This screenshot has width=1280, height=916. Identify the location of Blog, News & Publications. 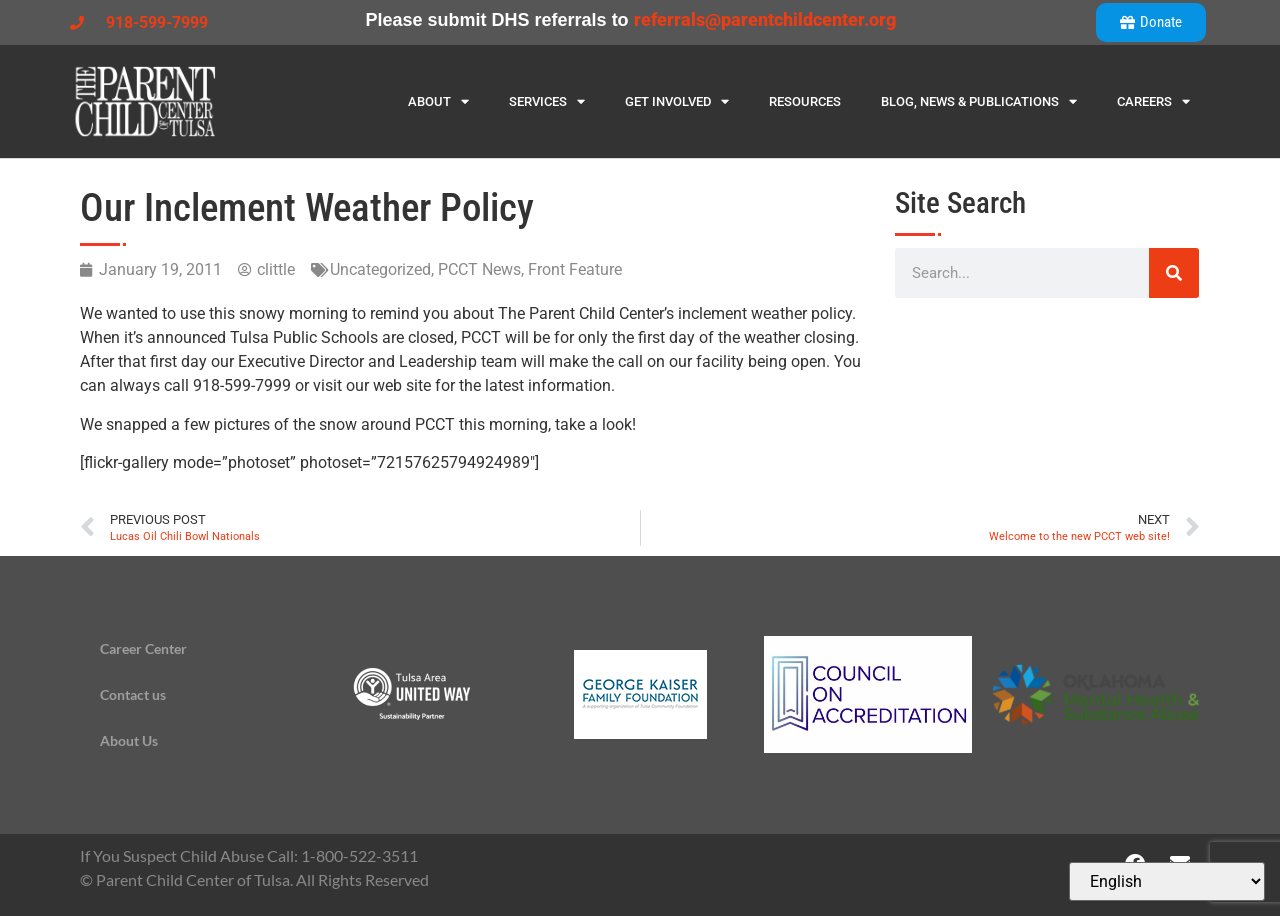
(979, 101).